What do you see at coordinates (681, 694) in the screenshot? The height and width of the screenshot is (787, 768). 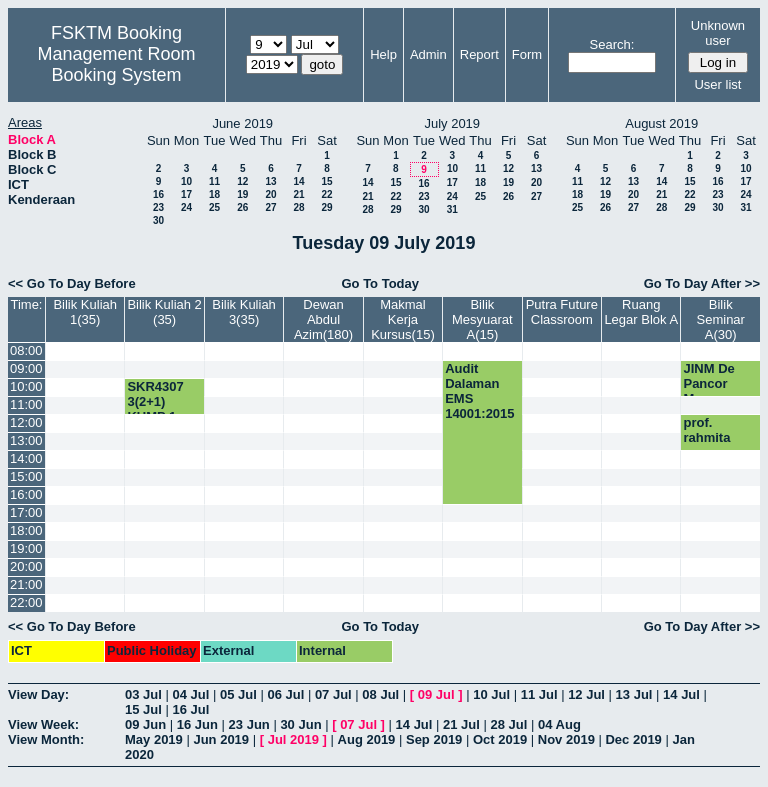 I see `14 Jul` at bounding box center [681, 694].